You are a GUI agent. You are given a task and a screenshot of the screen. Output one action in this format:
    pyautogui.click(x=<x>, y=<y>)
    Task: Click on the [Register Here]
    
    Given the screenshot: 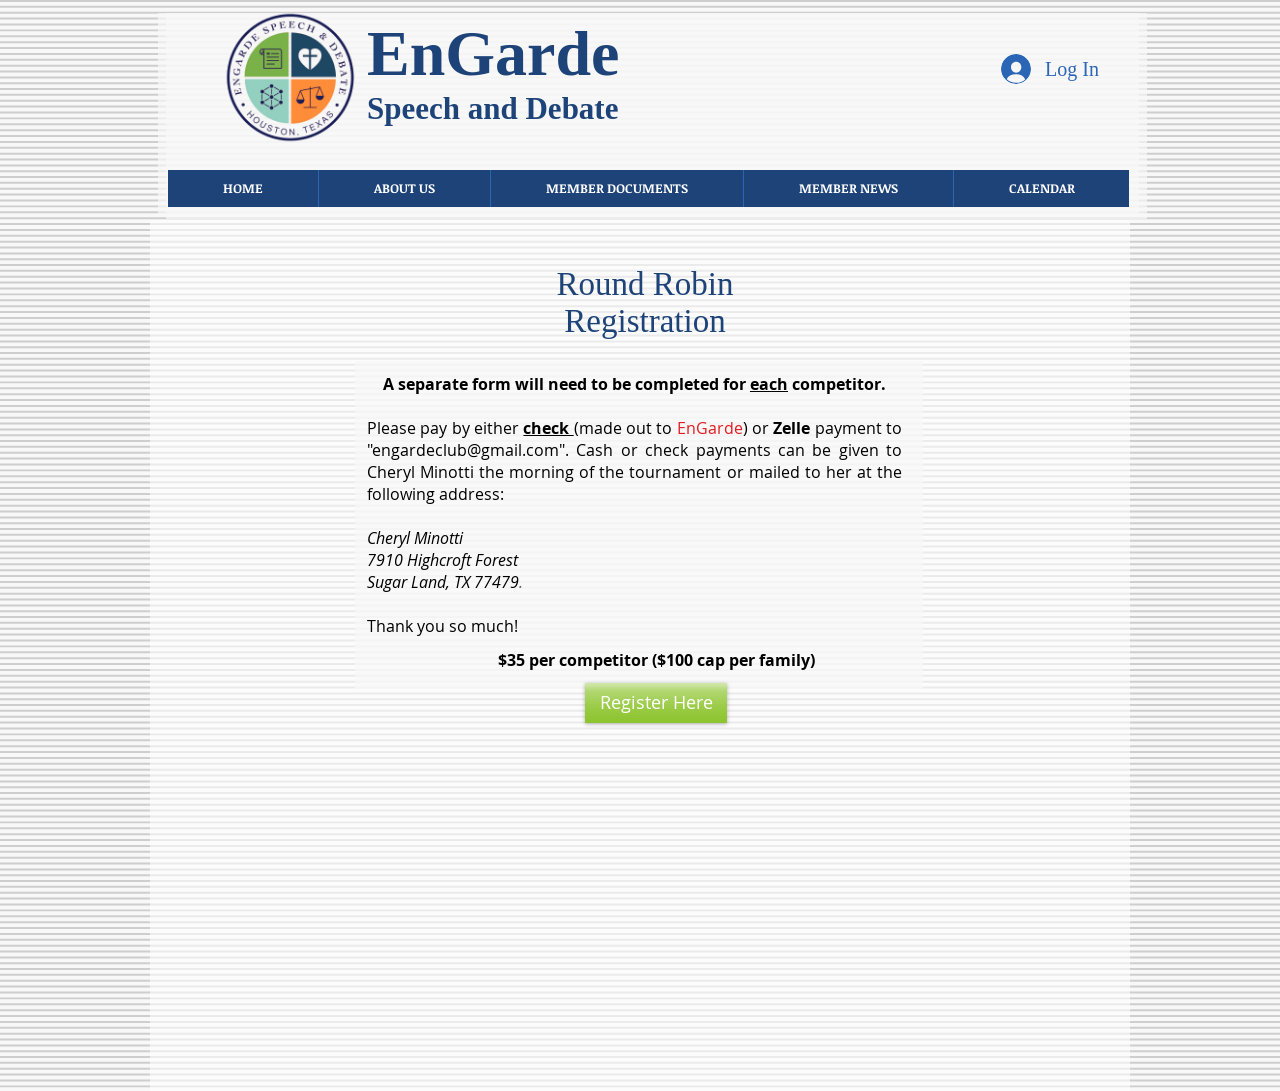 What is the action you would take?
    pyautogui.click(x=656, y=703)
    